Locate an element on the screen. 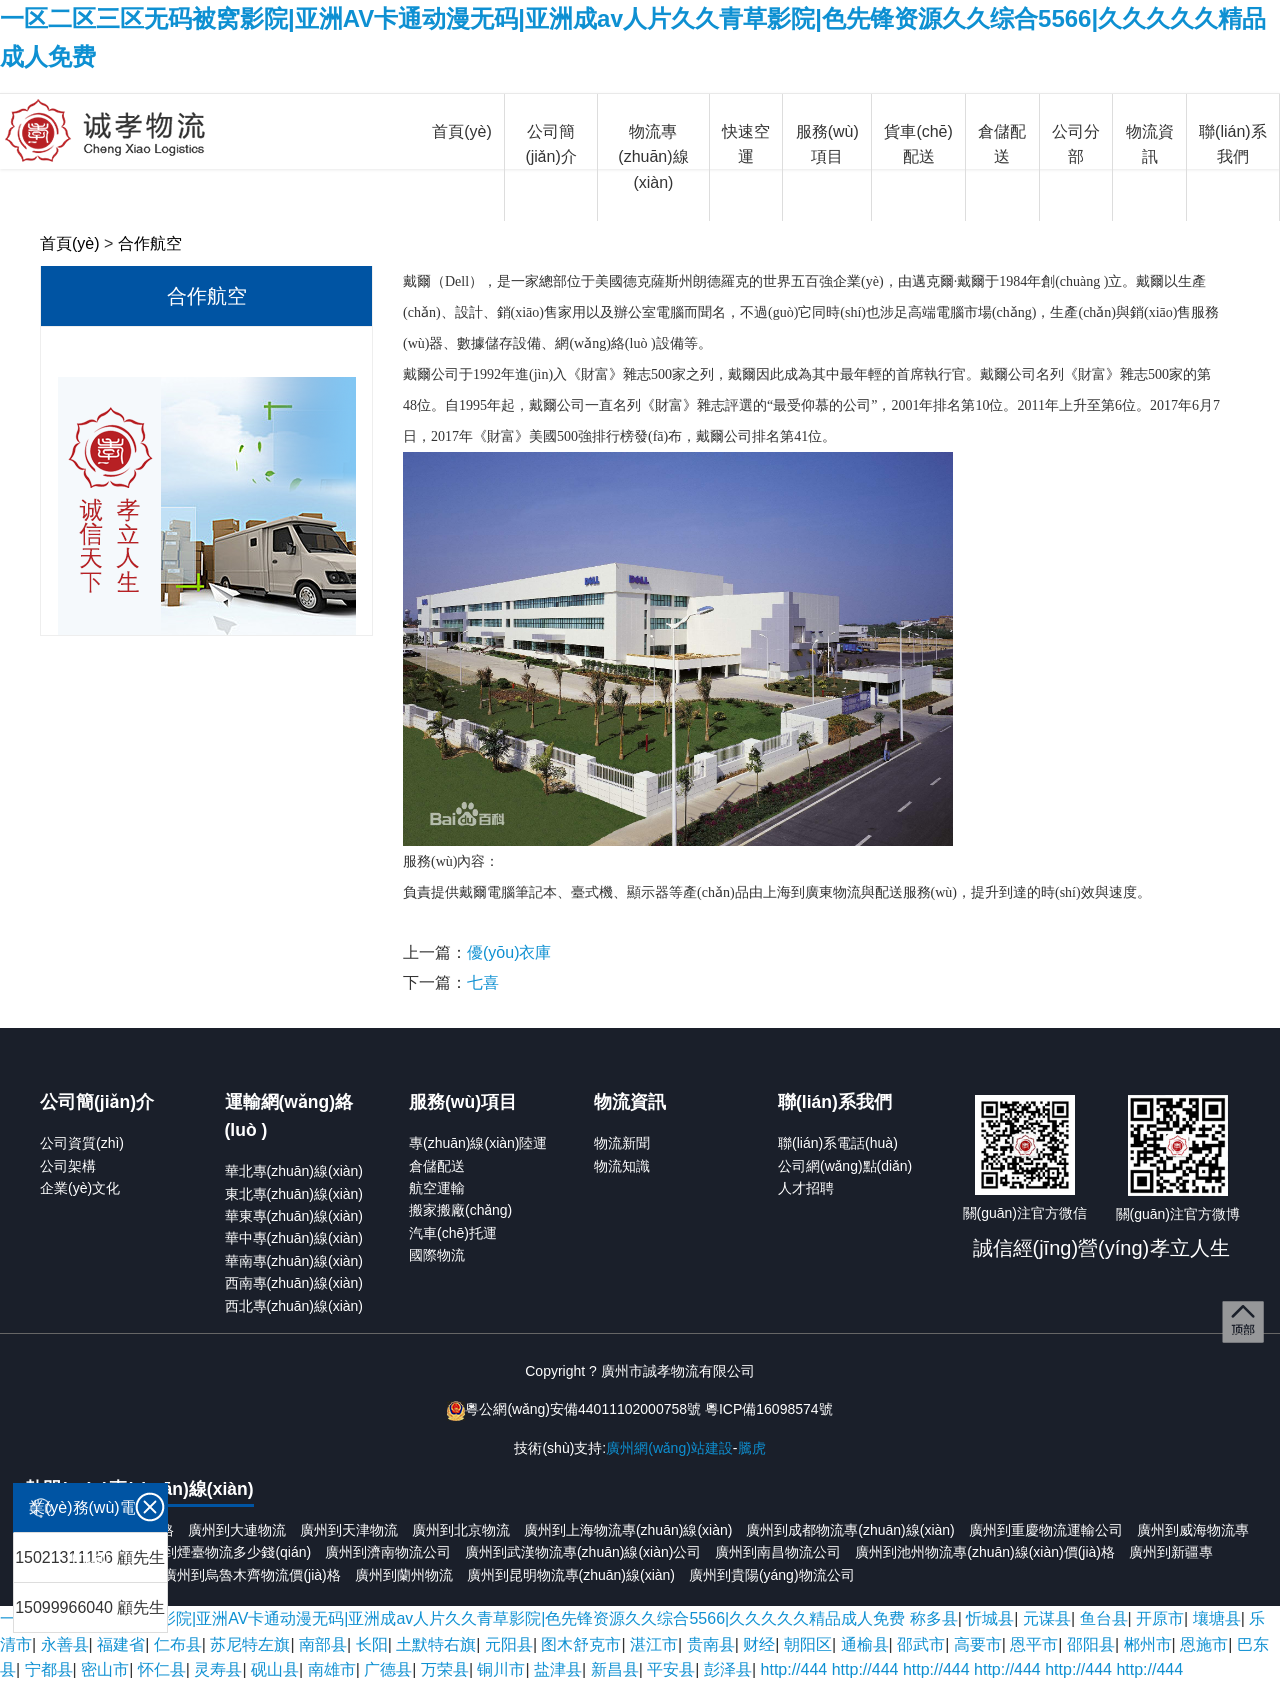 The image size is (1280, 1683). 长阳 is located at coordinates (372, 1644).